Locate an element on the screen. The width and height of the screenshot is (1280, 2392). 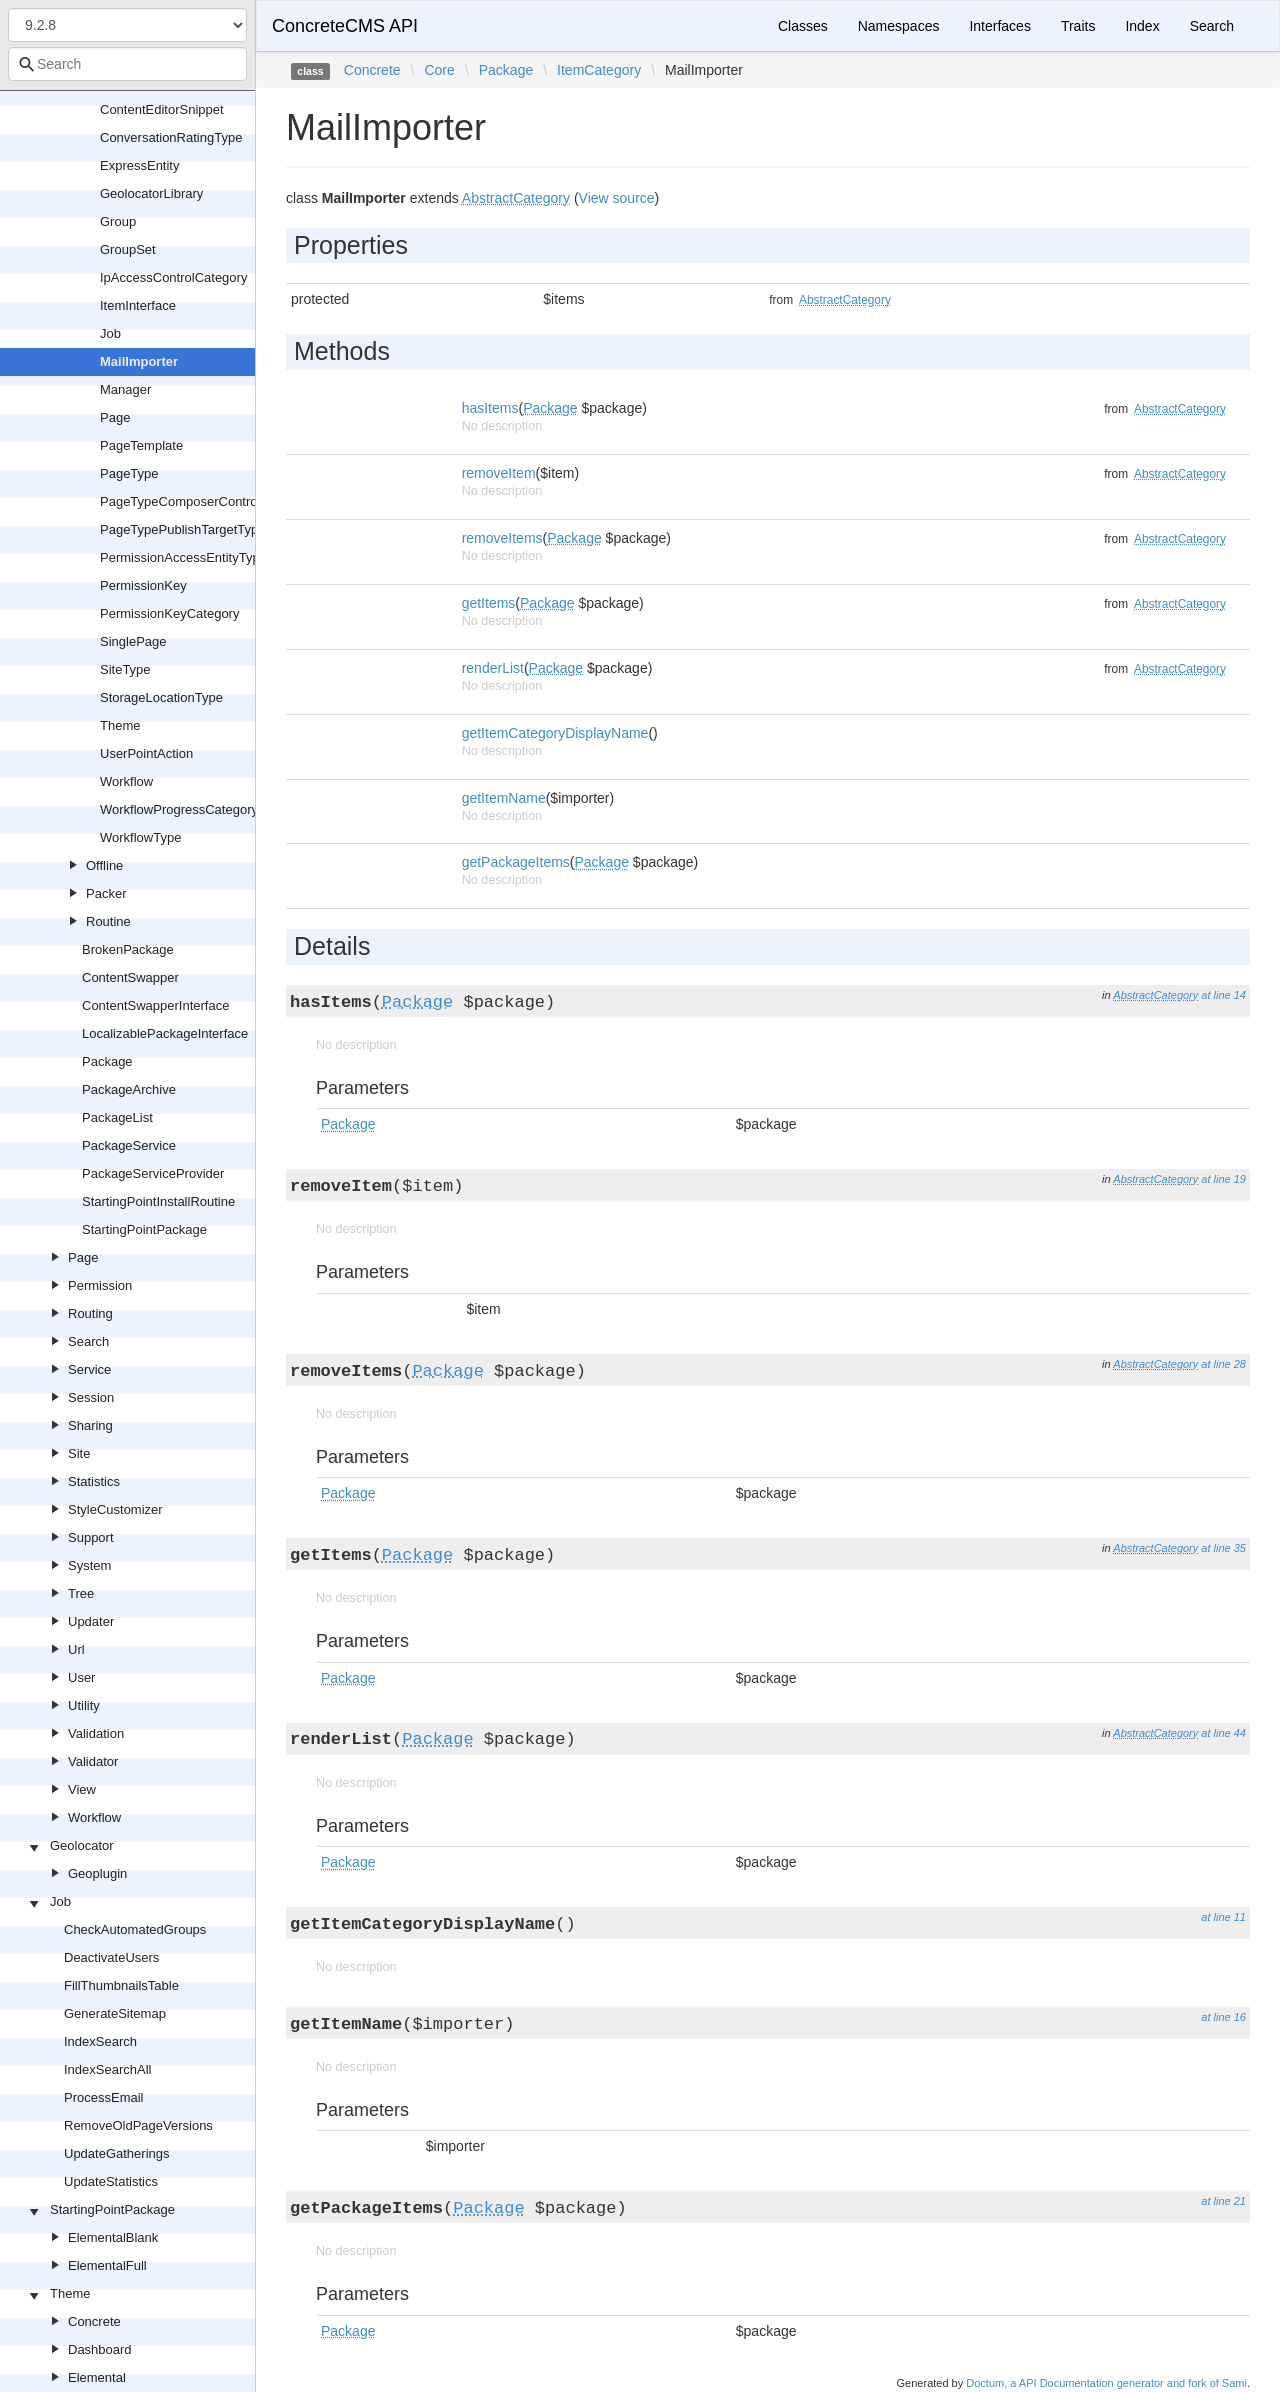
ContentSwapper is located at coordinates (130, 977).